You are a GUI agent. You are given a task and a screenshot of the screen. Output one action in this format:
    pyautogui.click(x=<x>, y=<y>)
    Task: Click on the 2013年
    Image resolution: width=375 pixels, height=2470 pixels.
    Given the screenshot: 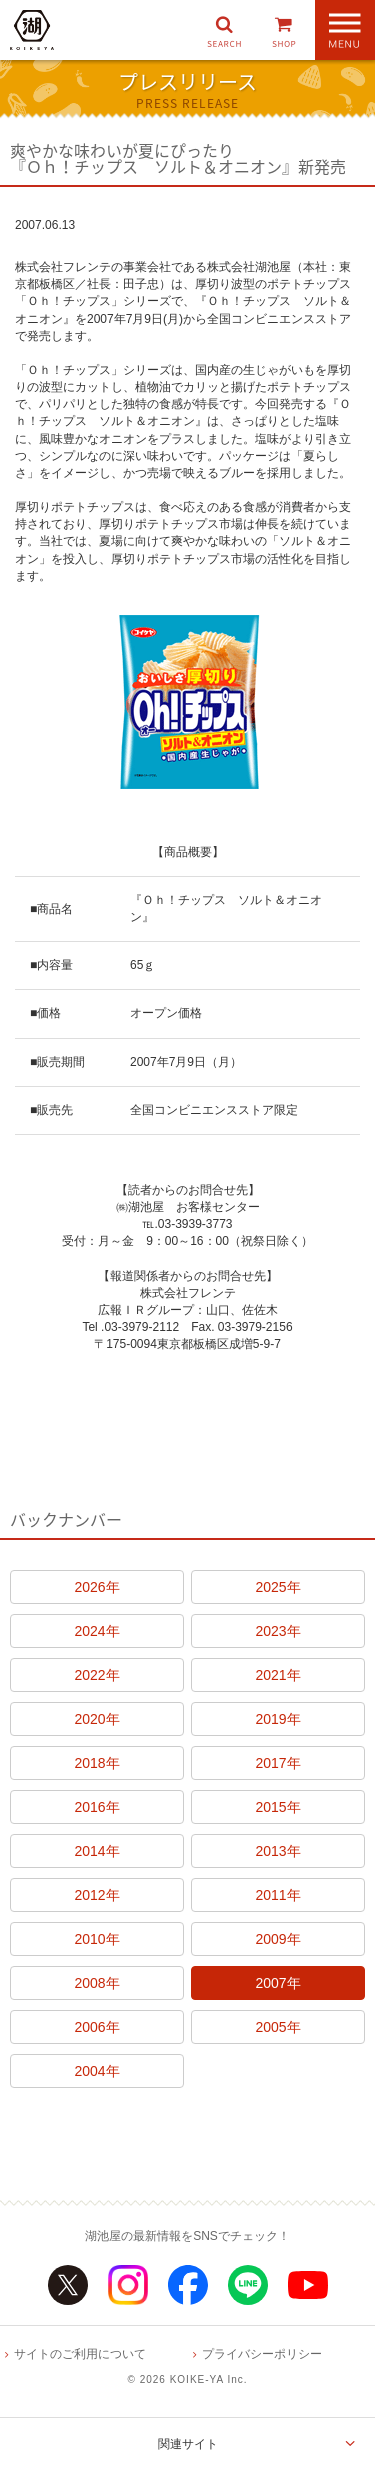 What is the action you would take?
    pyautogui.click(x=277, y=1851)
    